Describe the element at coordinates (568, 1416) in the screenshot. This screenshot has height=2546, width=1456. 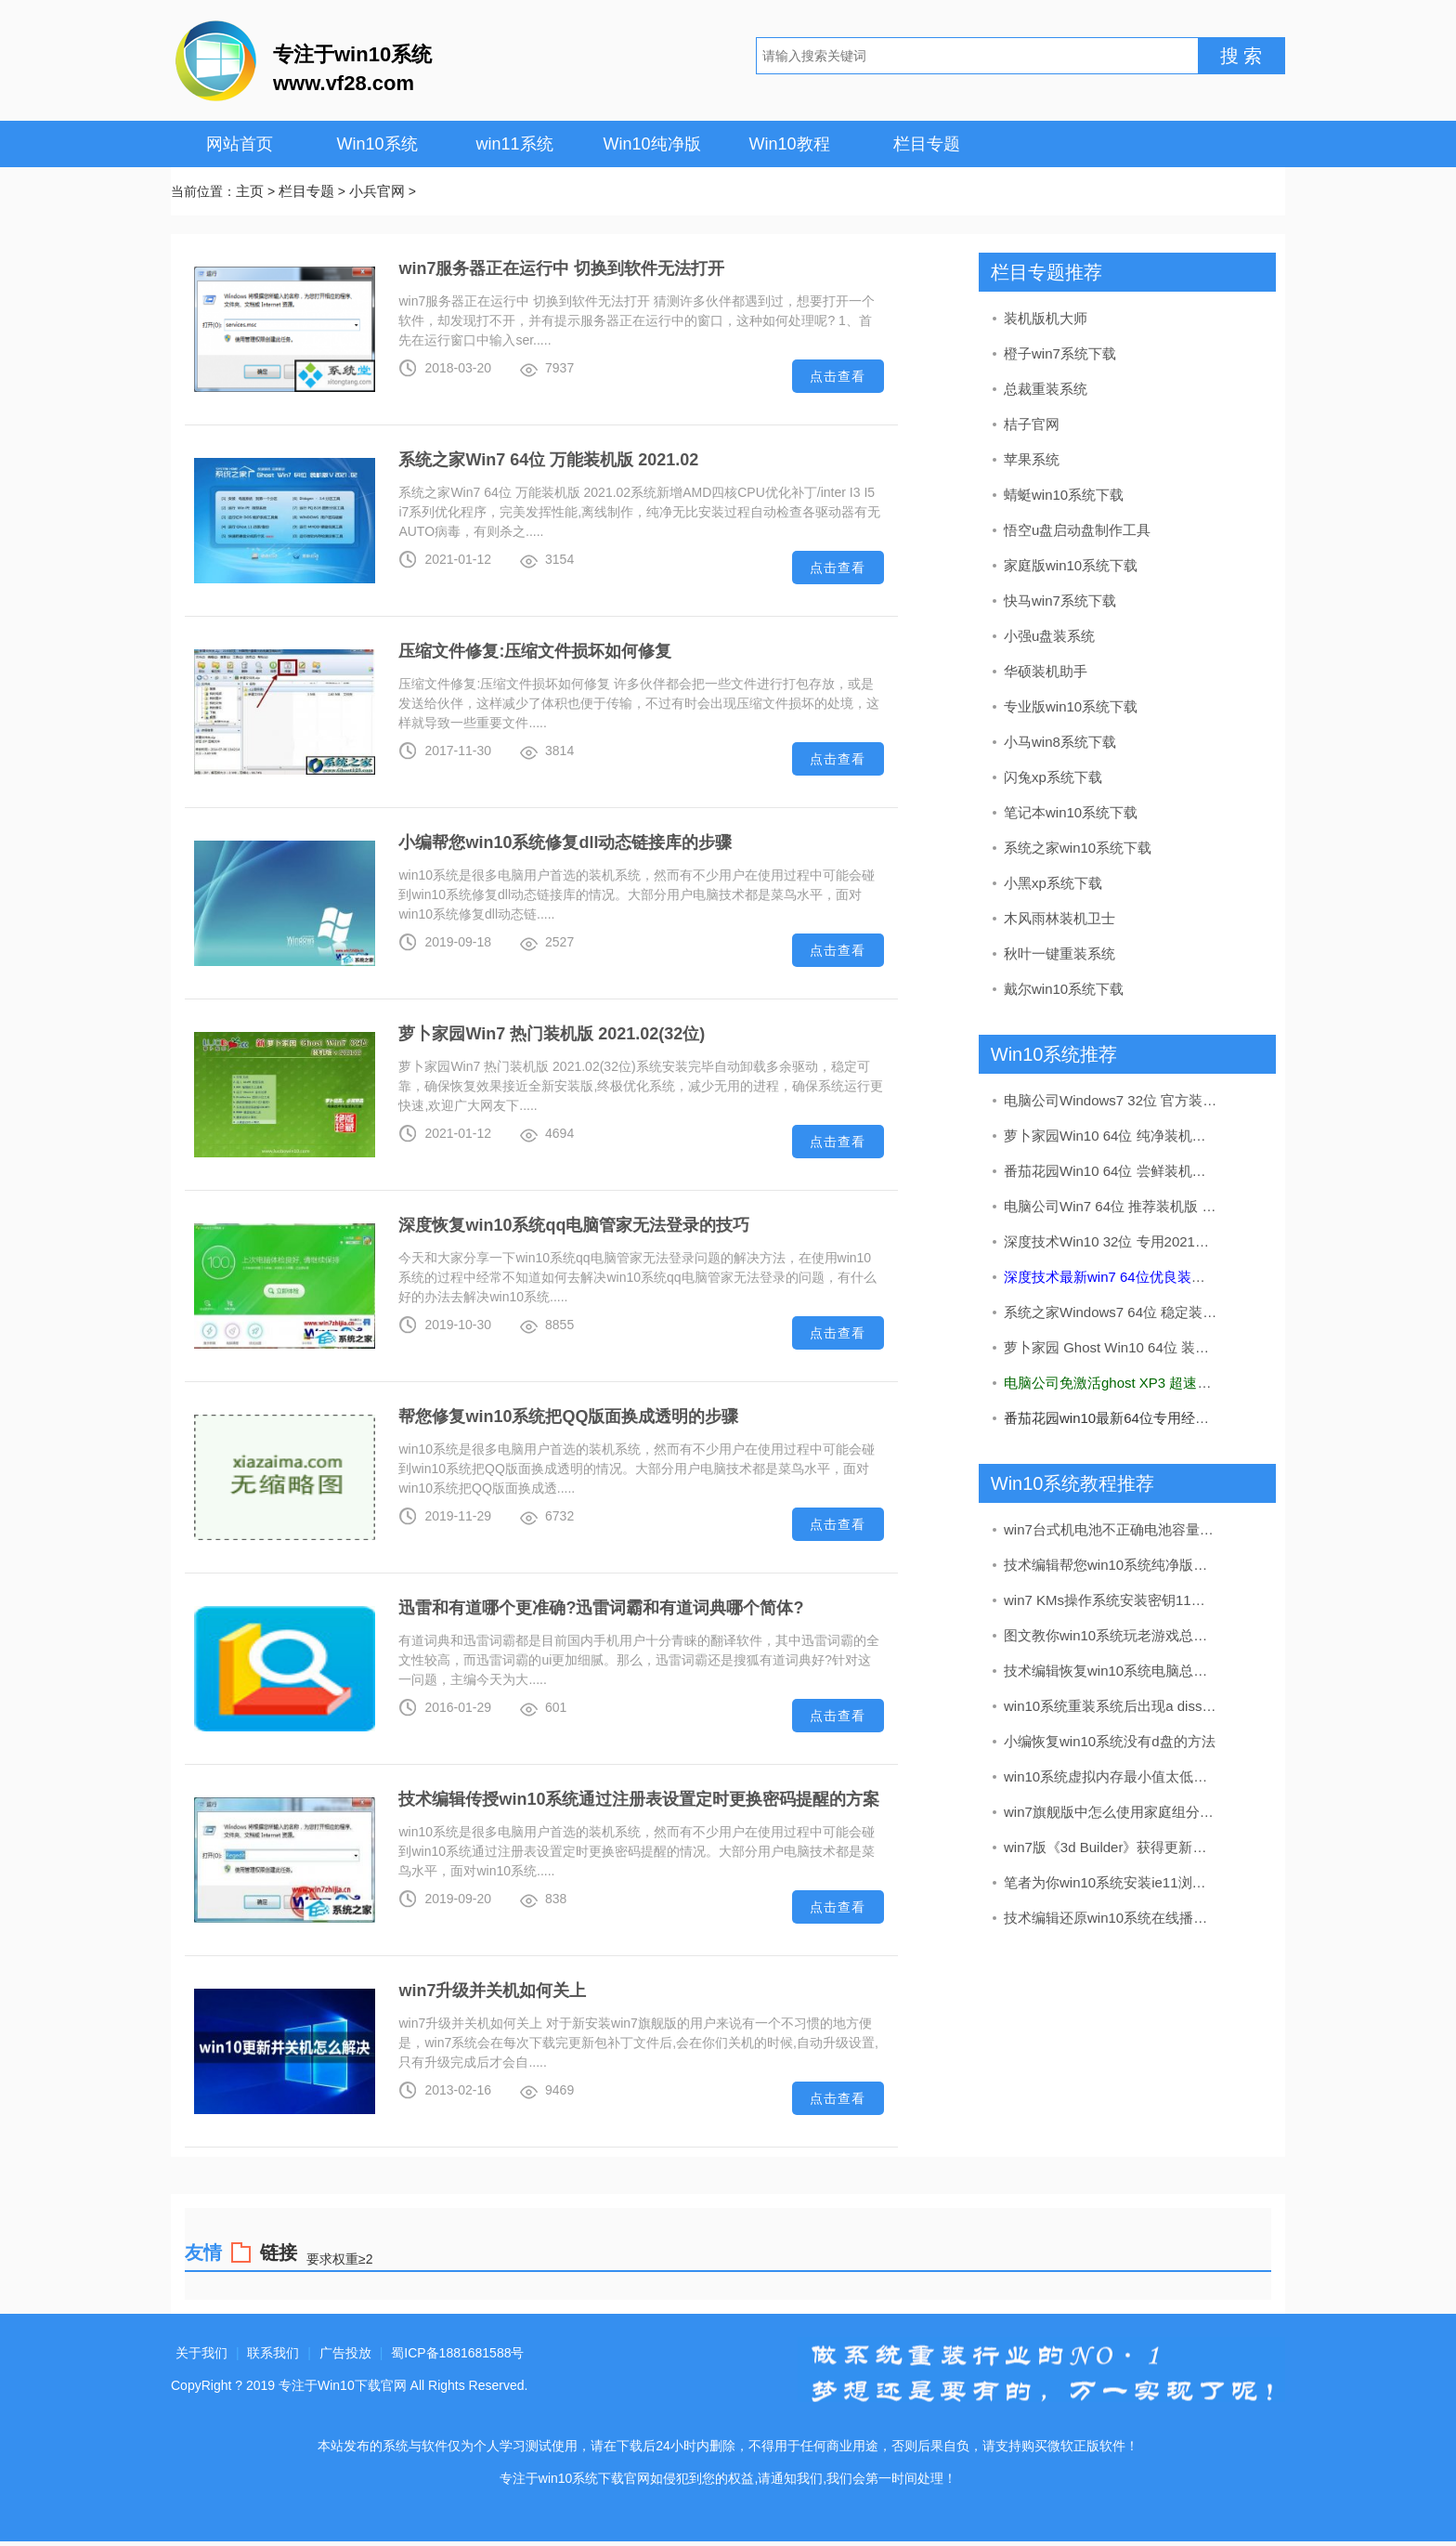
I see `帮您修复win10系统把QQ版面换成透明的步骤` at that location.